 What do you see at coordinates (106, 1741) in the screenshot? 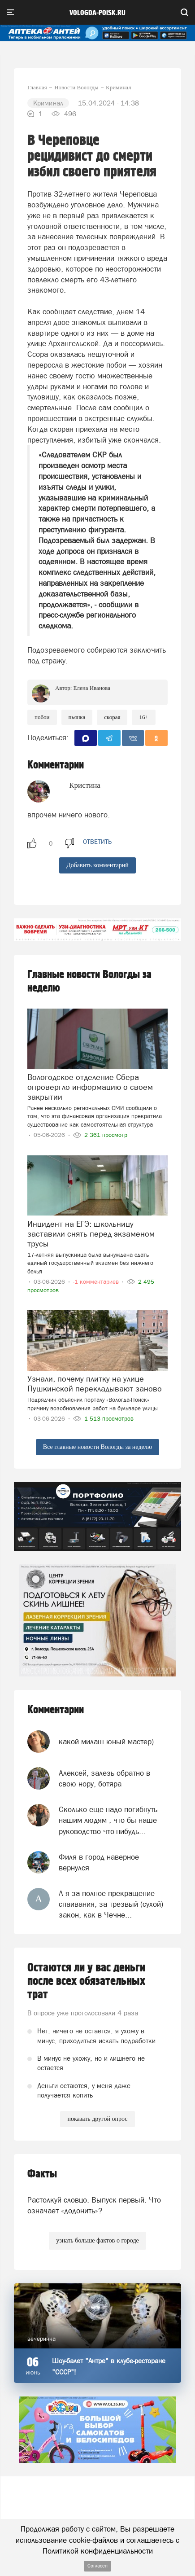
I see `какой милаш юный мастер)` at bounding box center [106, 1741].